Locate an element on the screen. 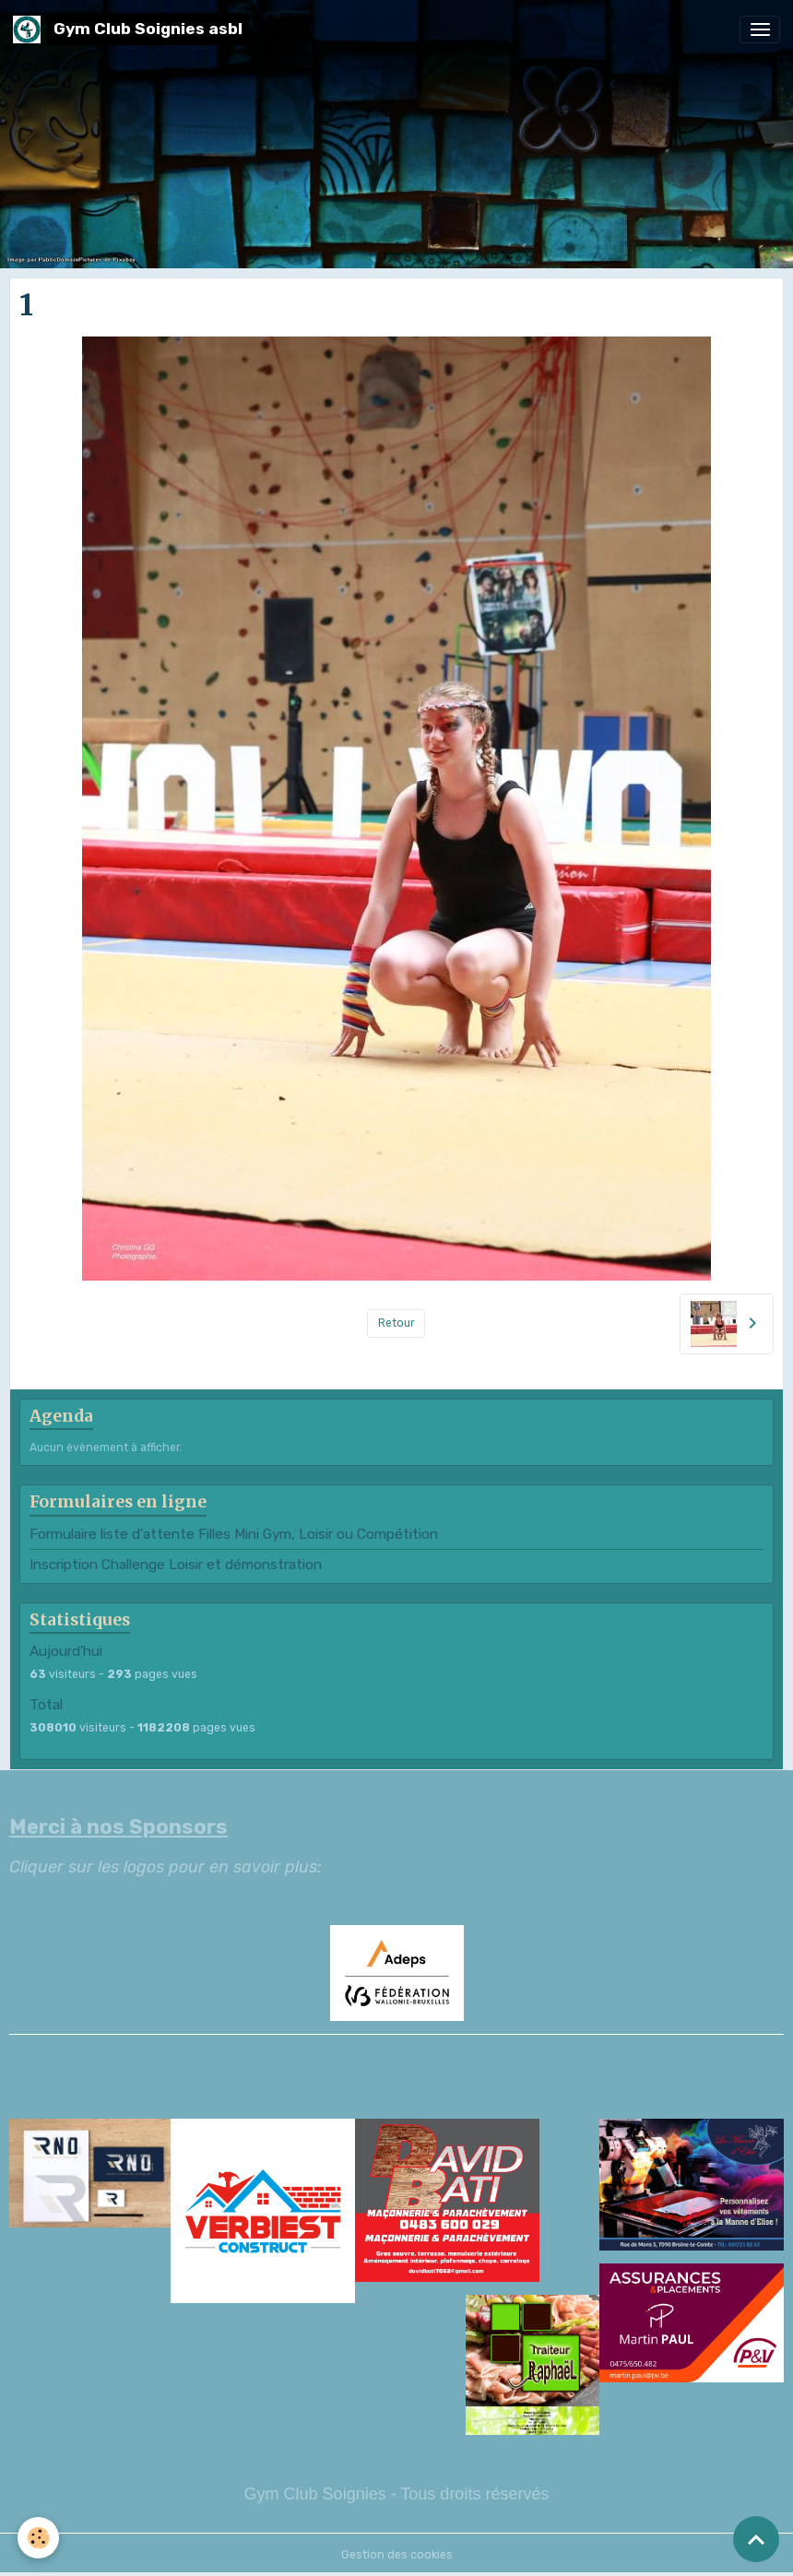 This screenshot has width=793, height=2576. [brand] is located at coordinates (131, 29).